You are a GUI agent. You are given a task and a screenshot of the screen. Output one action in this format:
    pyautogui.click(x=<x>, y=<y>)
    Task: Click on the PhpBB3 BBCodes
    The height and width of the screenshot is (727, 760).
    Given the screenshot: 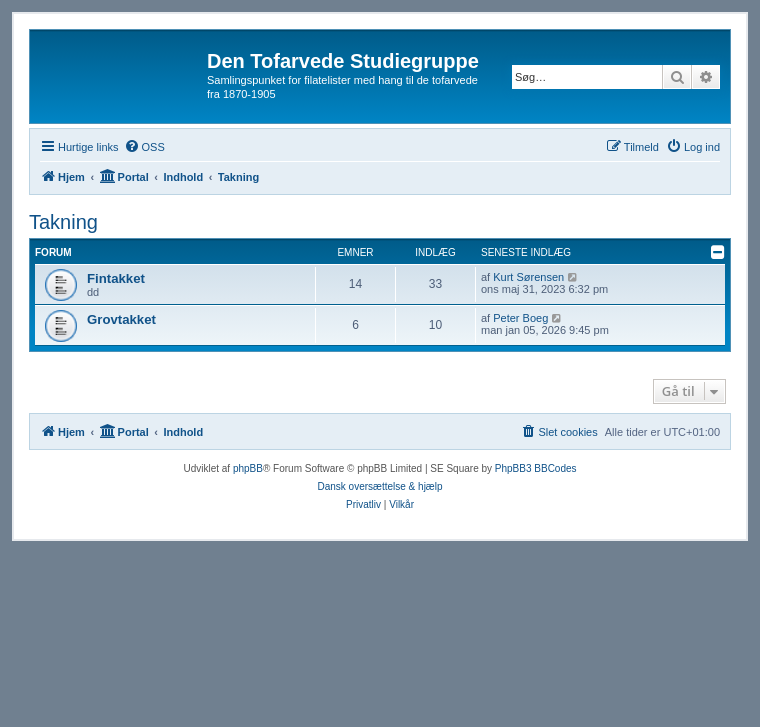 What is the action you would take?
    pyautogui.click(x=536, y=468)
    